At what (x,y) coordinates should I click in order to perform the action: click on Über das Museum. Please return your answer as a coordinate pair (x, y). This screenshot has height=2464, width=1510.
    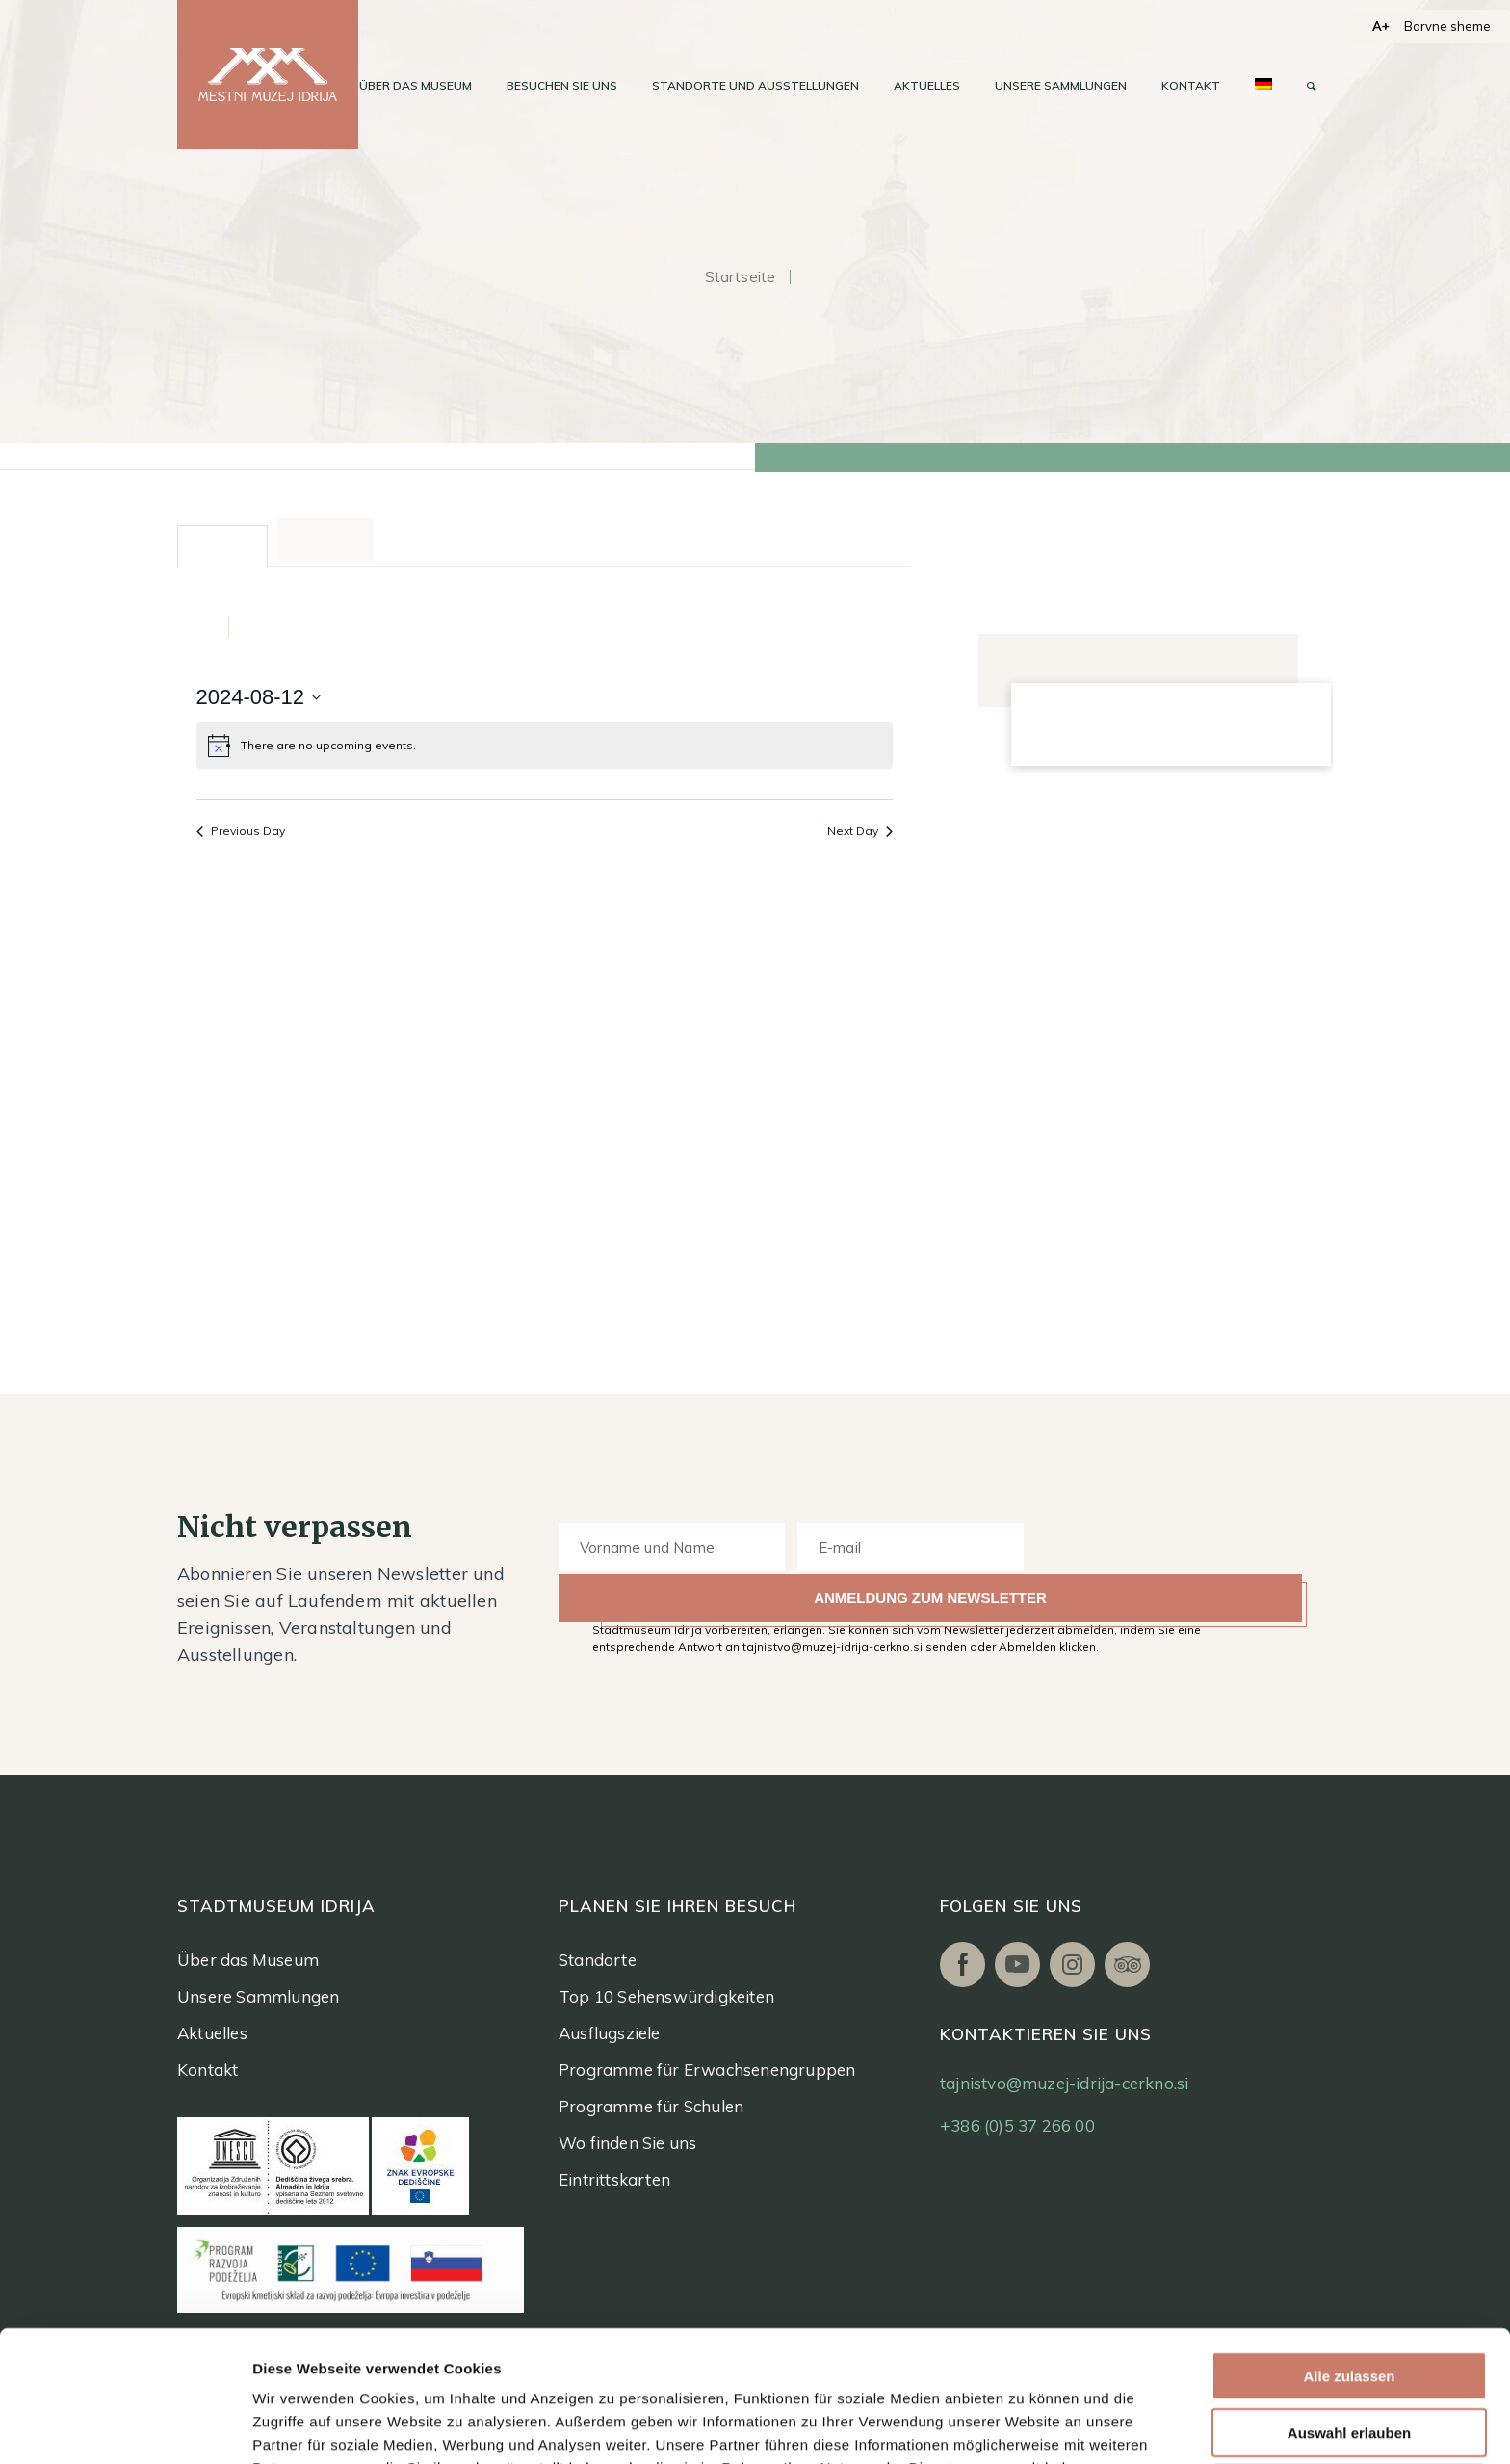
    Looking at the image, I should click on (248, 1960).